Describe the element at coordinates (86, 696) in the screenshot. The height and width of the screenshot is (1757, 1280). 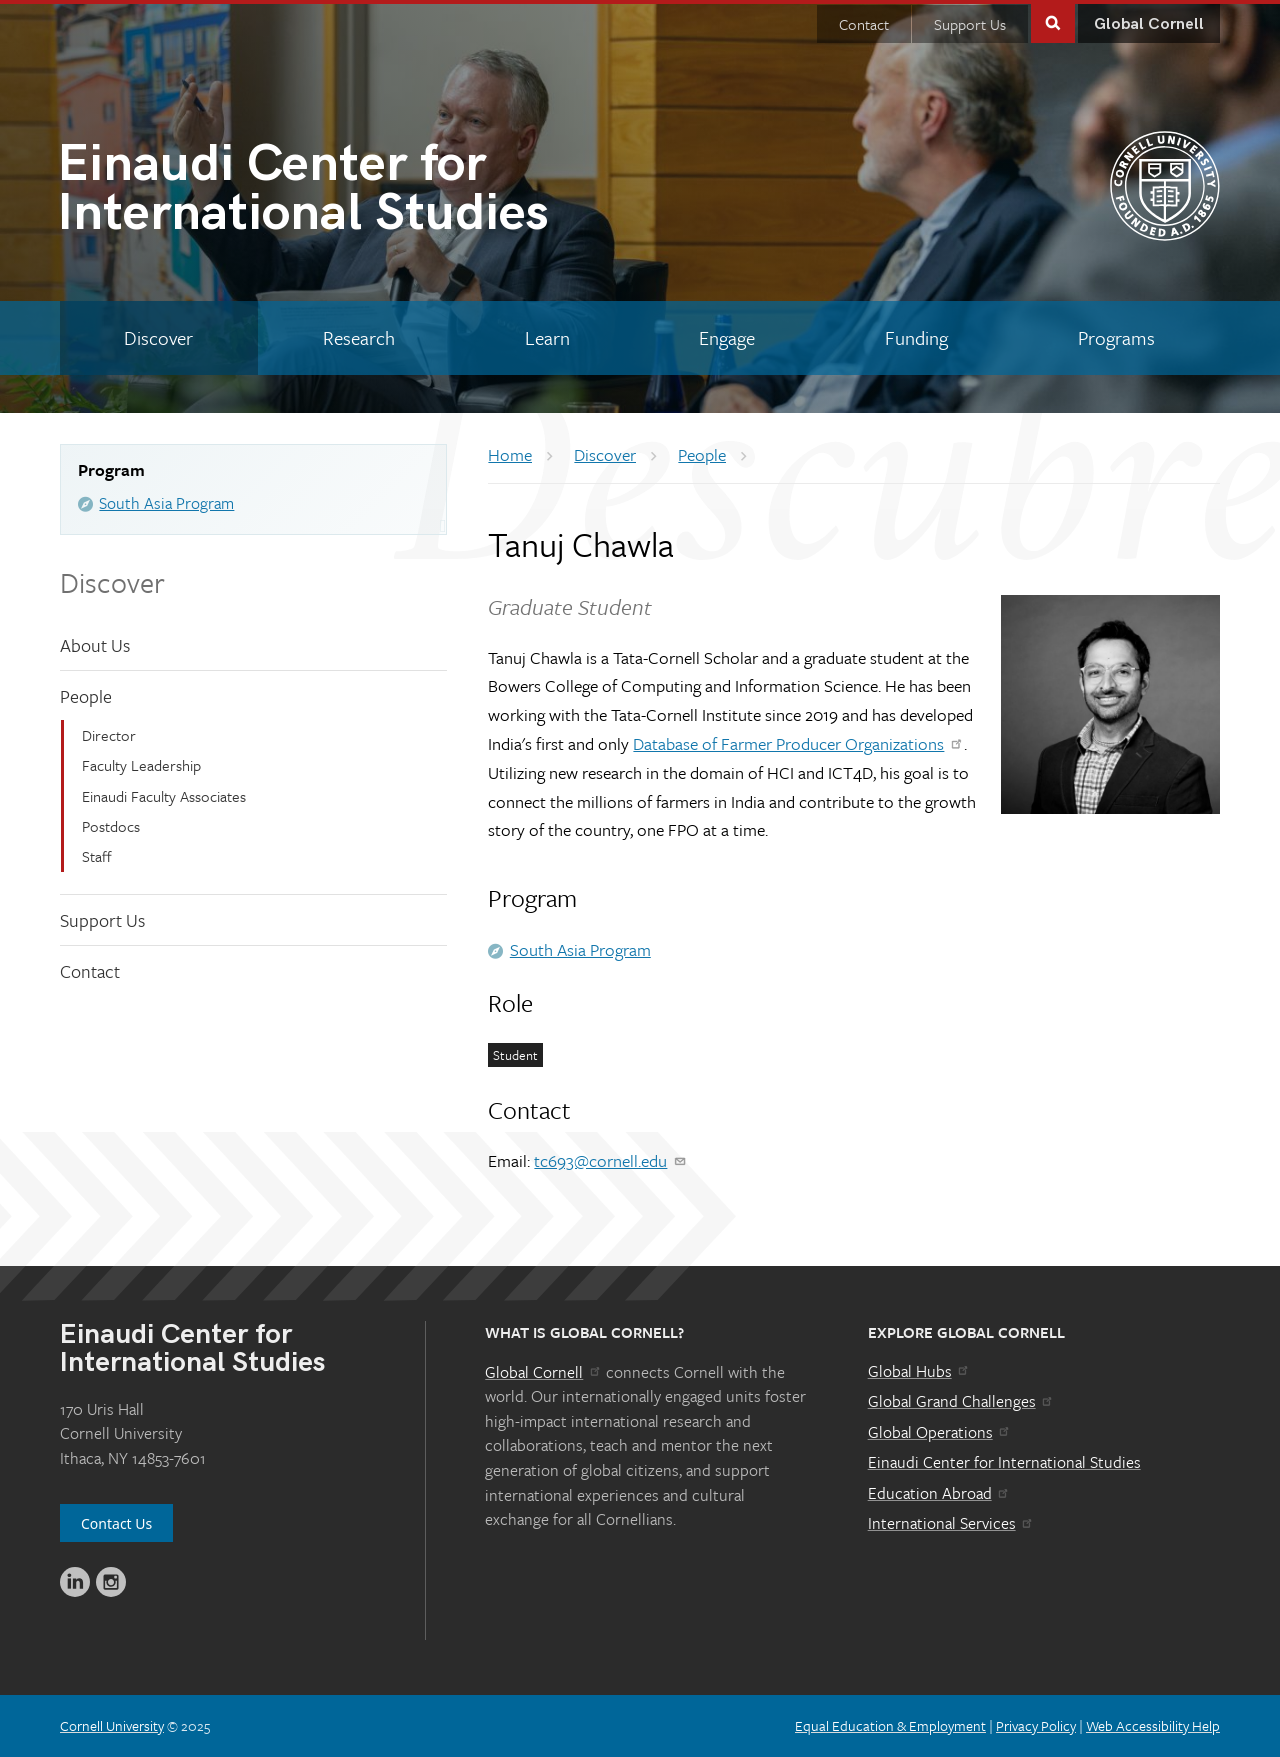
I see `People` at that location.